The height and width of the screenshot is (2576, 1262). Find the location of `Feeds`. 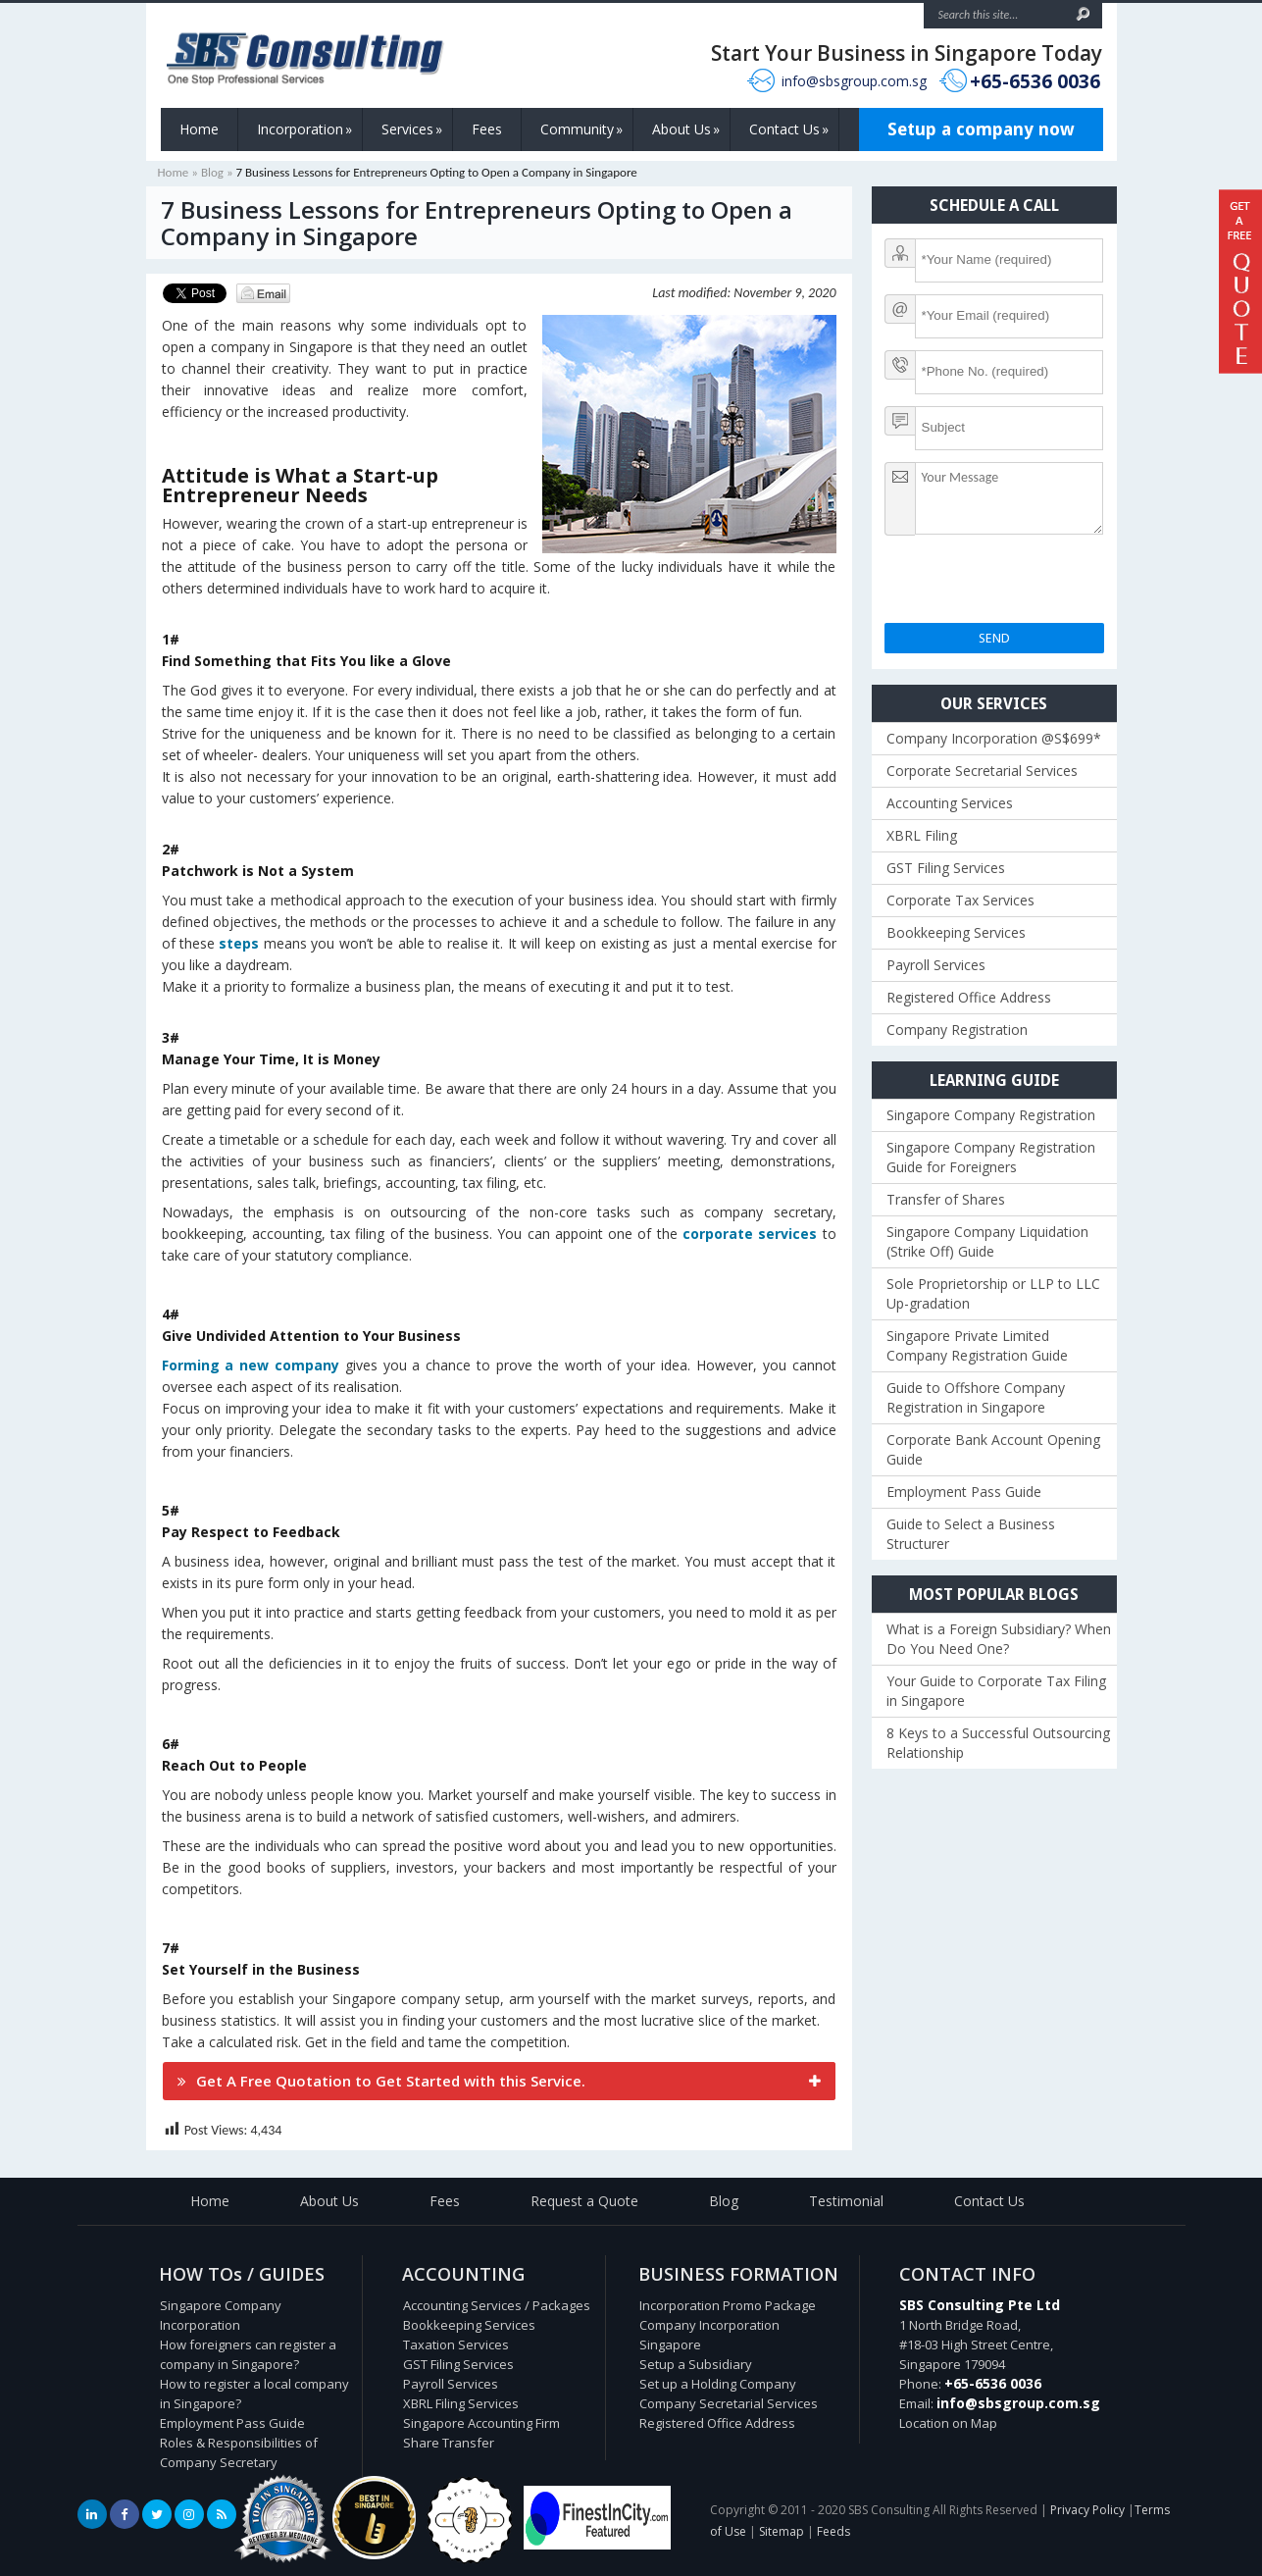

Feeds is located at coordinates (833, 2531).